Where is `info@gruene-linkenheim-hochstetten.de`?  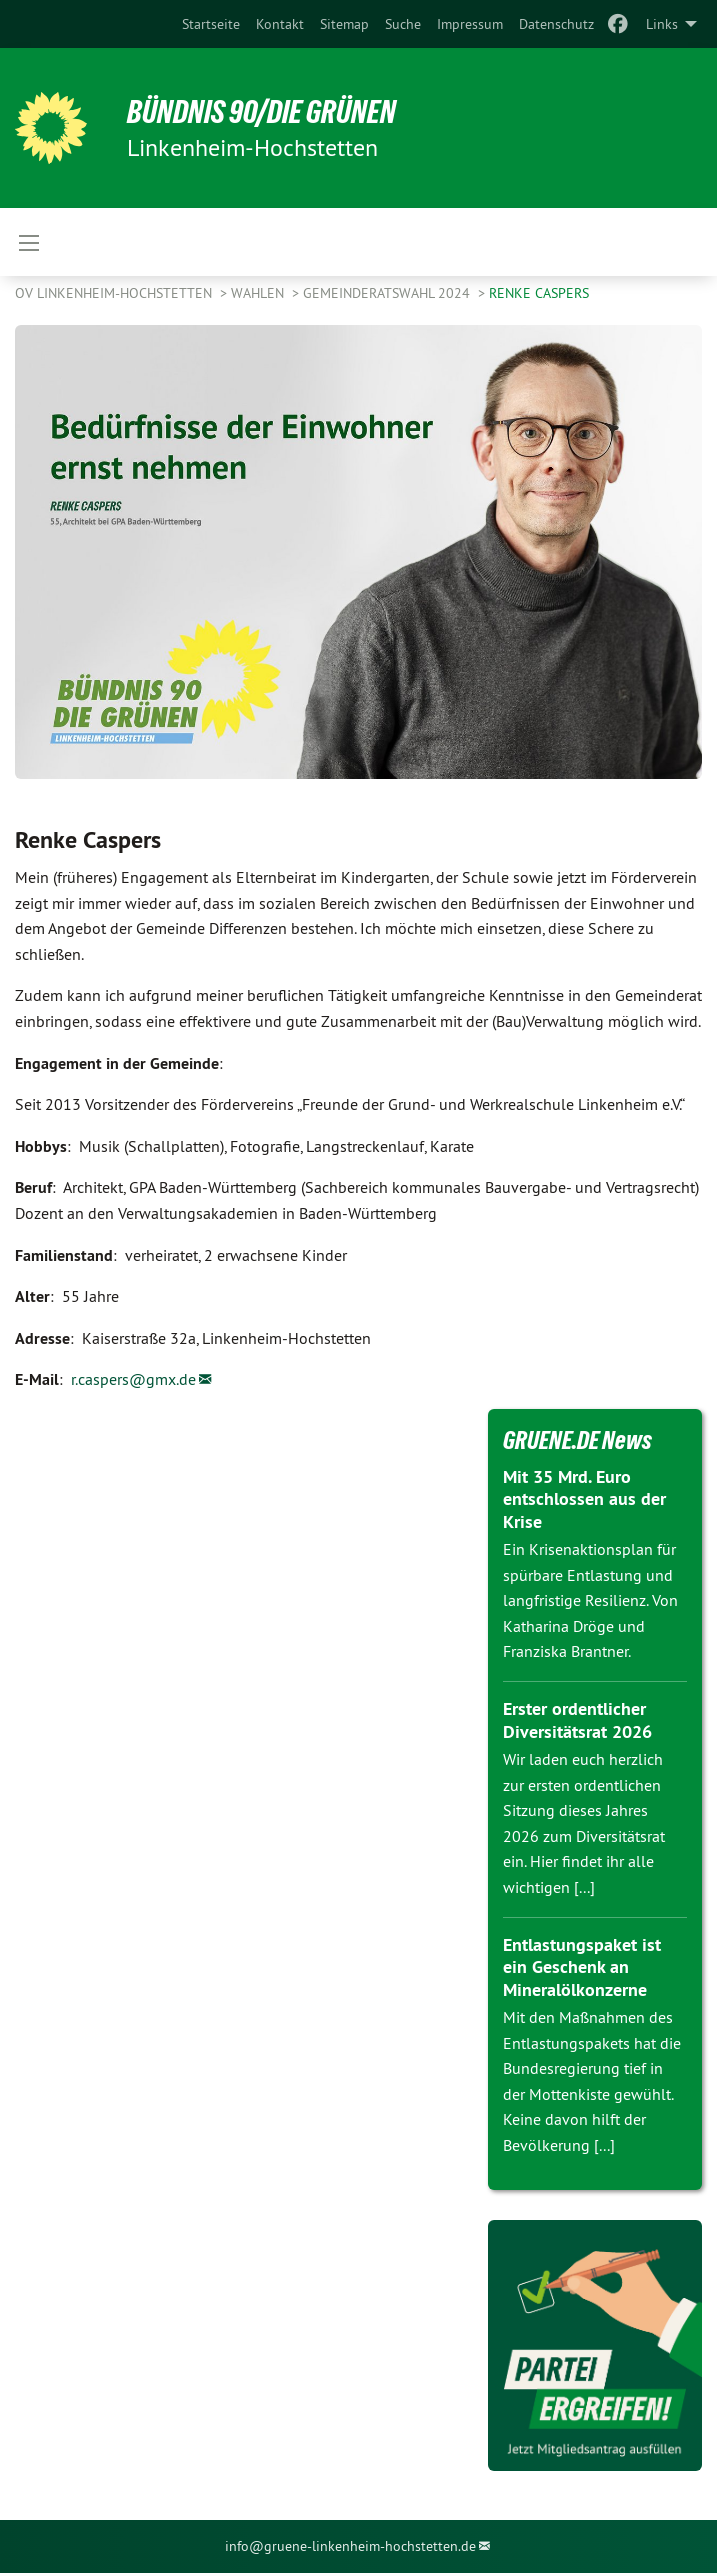
info@gruene-linkenheim-hochstetten.de is located at coordinates (350, 2546).